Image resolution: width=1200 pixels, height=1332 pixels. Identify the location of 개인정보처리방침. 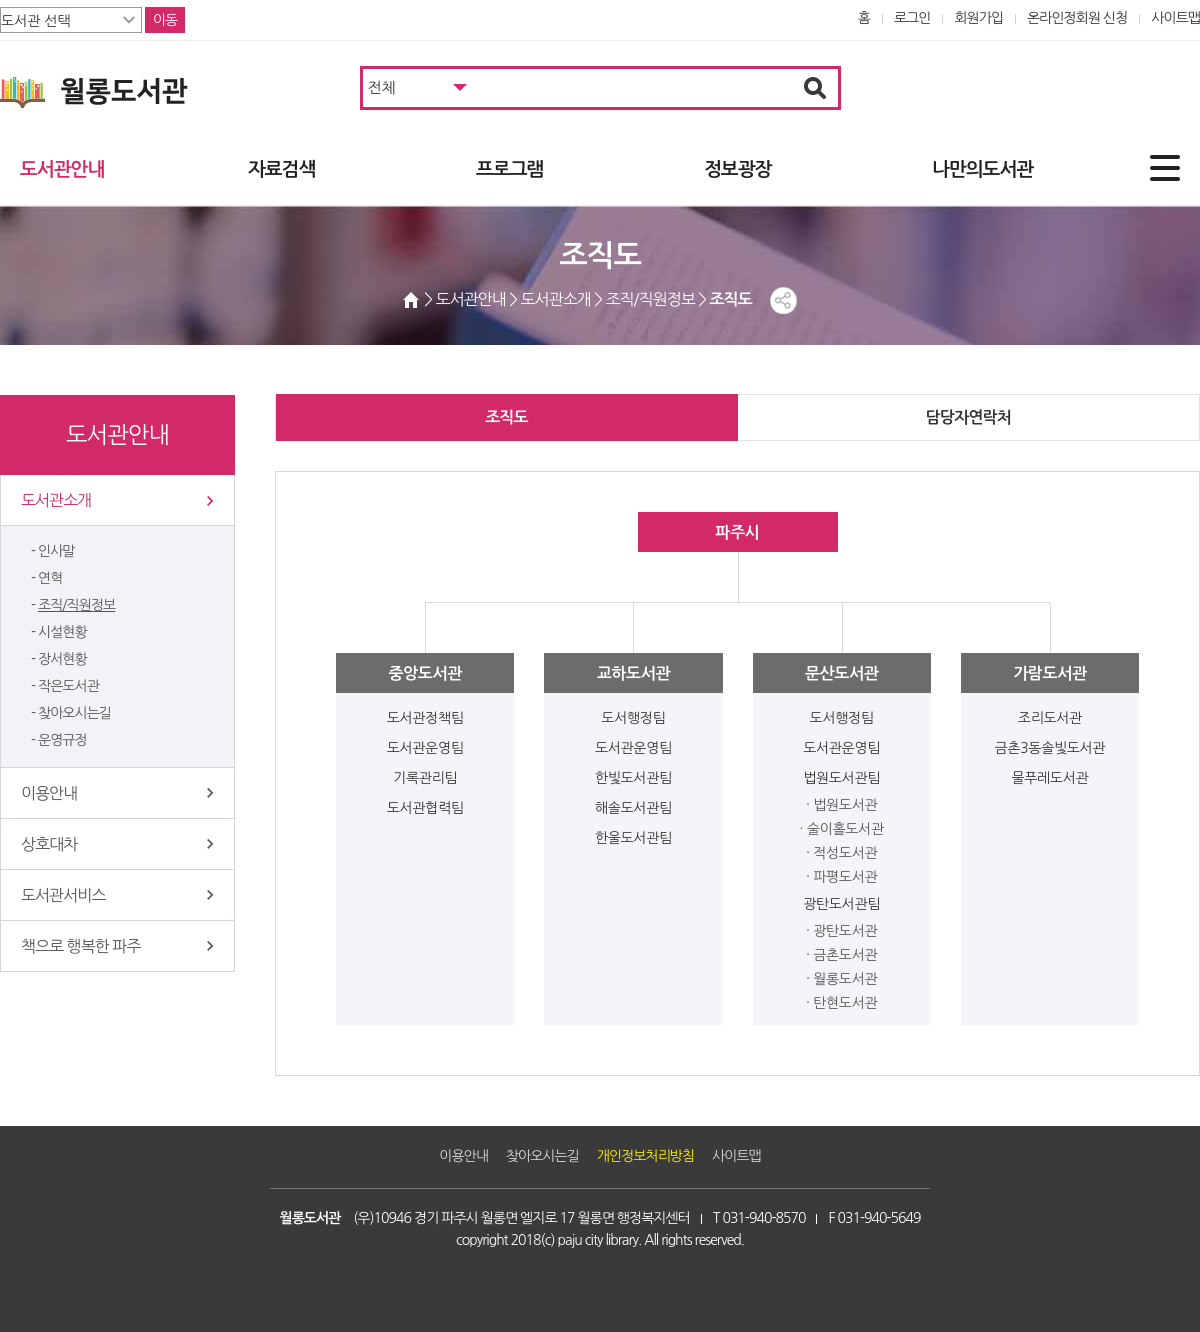
(645, 1156).